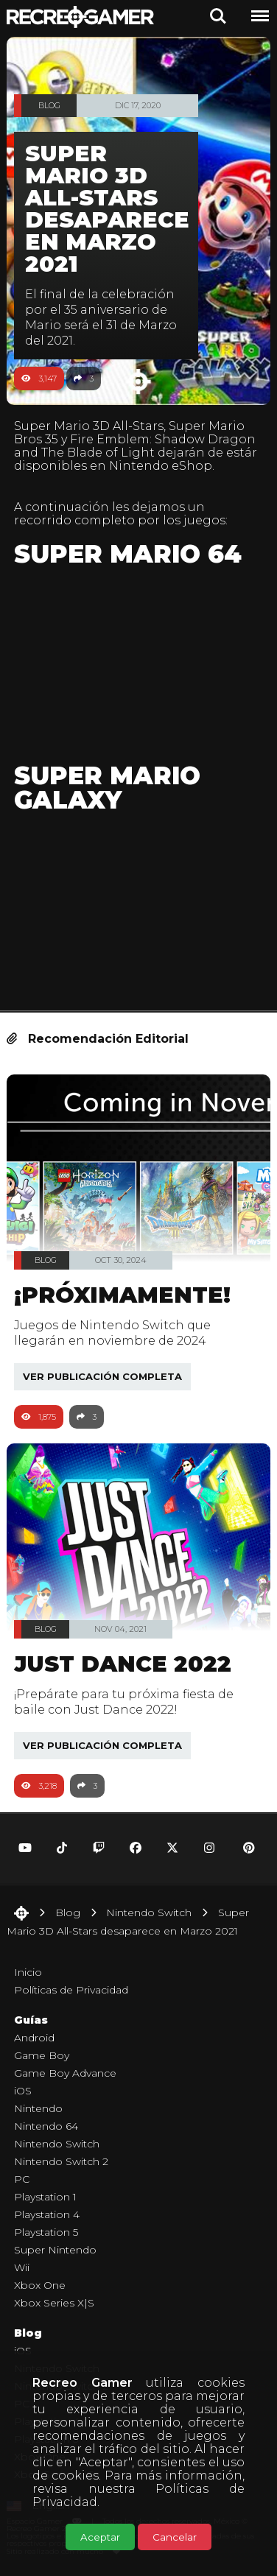  I want to click on Super Mario 64, so click(128, 554).